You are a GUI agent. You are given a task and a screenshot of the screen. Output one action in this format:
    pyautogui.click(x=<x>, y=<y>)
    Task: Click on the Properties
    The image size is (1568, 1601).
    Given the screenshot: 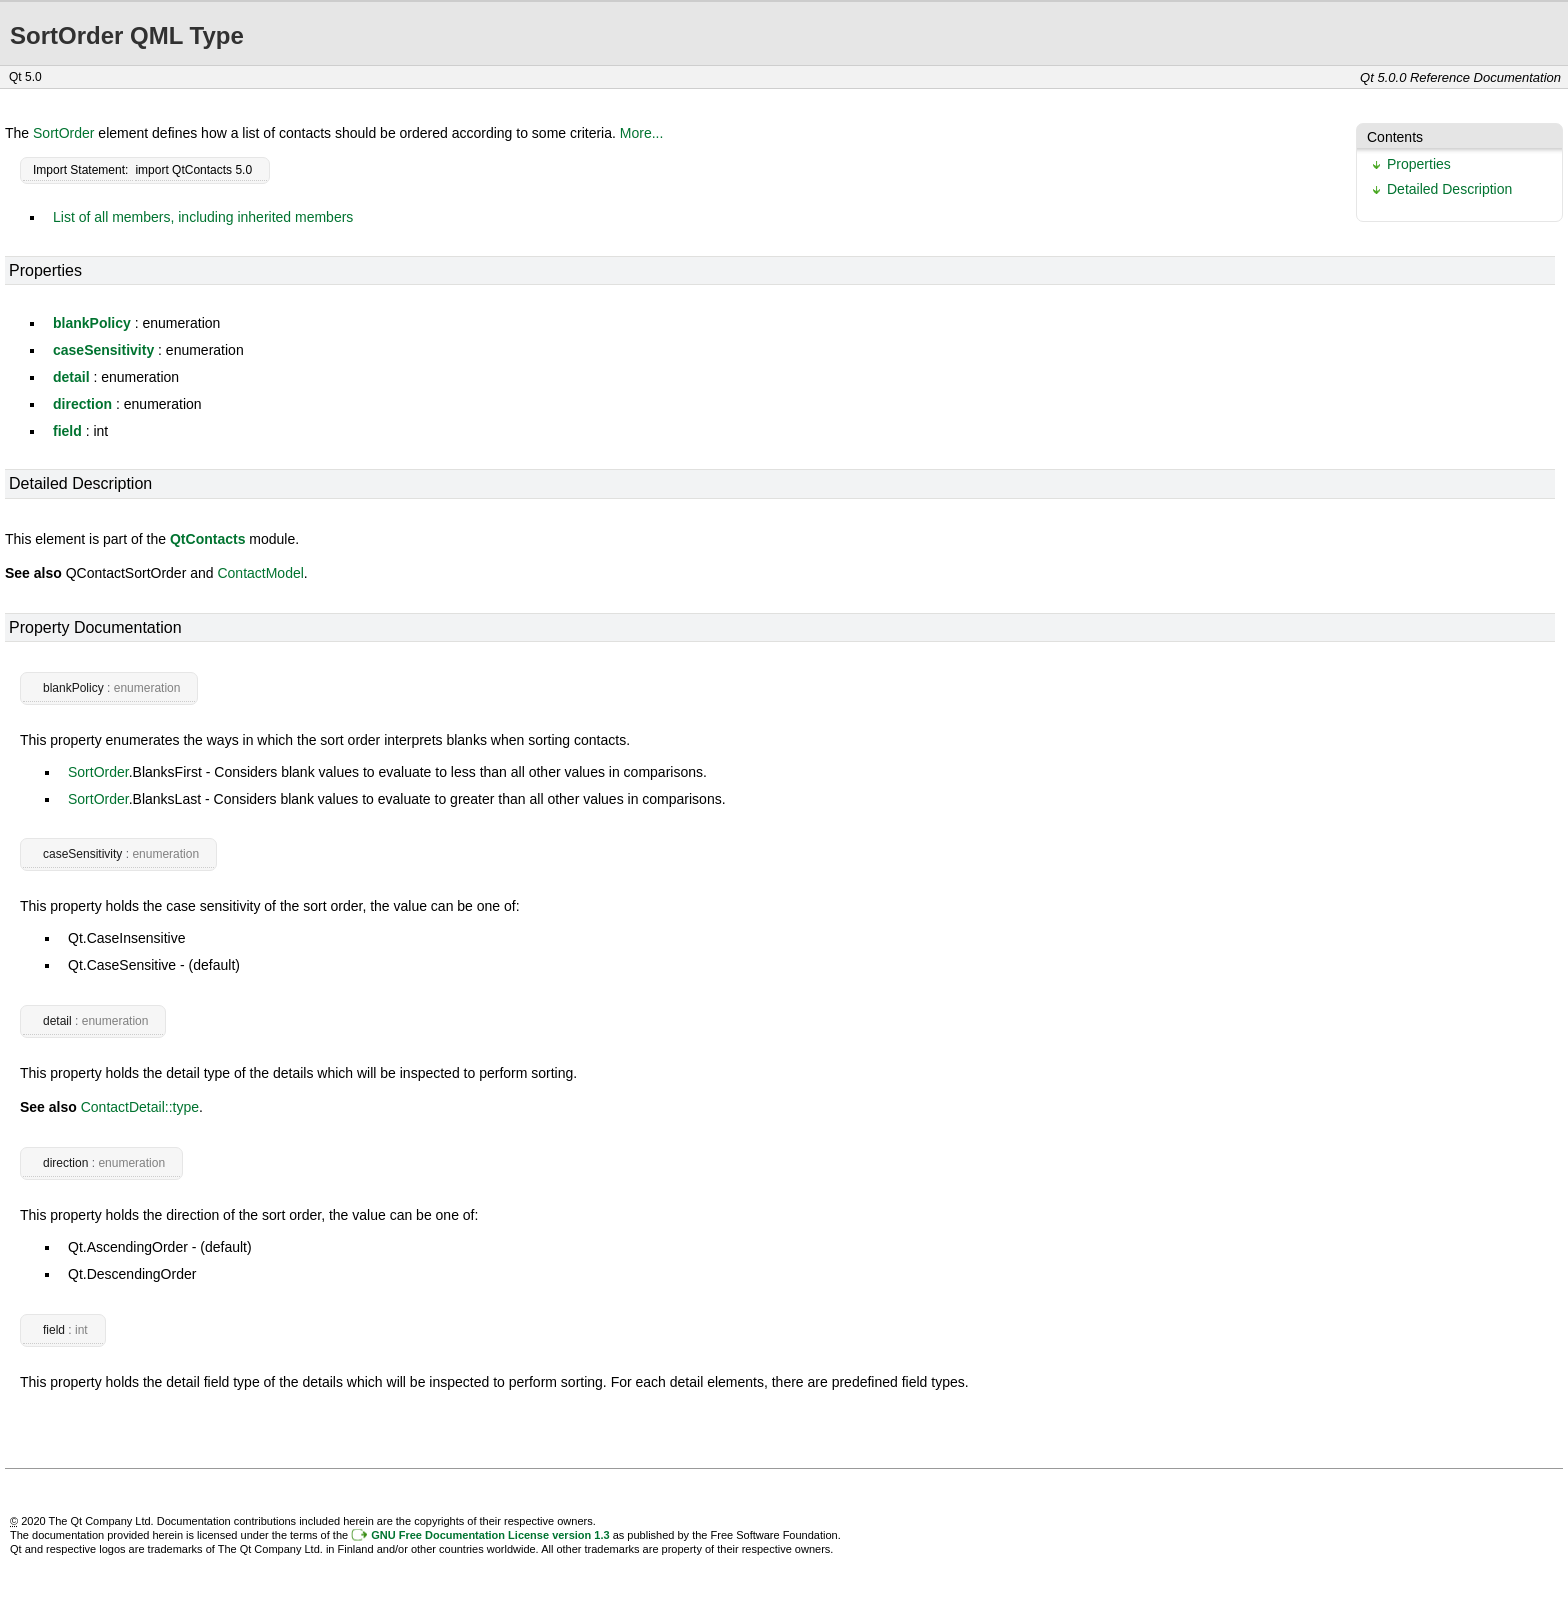 What is the action you would take?
    pyautogui.click(x=1419, y=164)
    